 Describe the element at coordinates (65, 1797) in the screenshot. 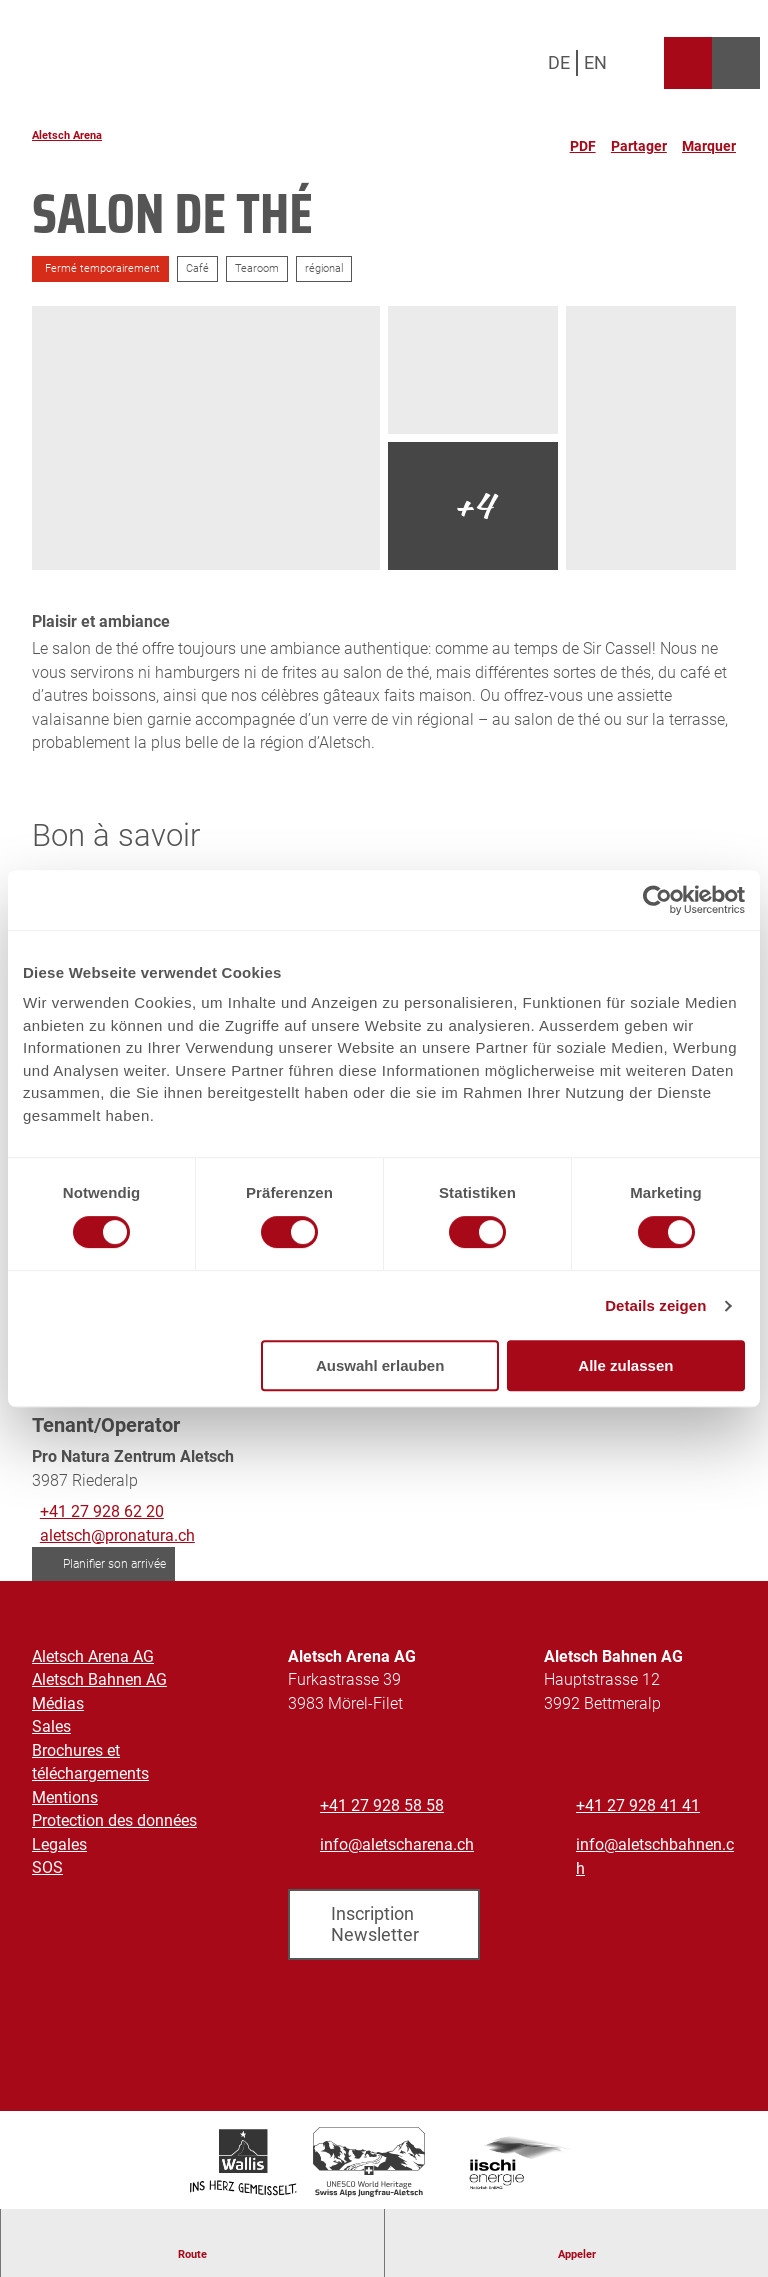

I see `Mentions` at that location.